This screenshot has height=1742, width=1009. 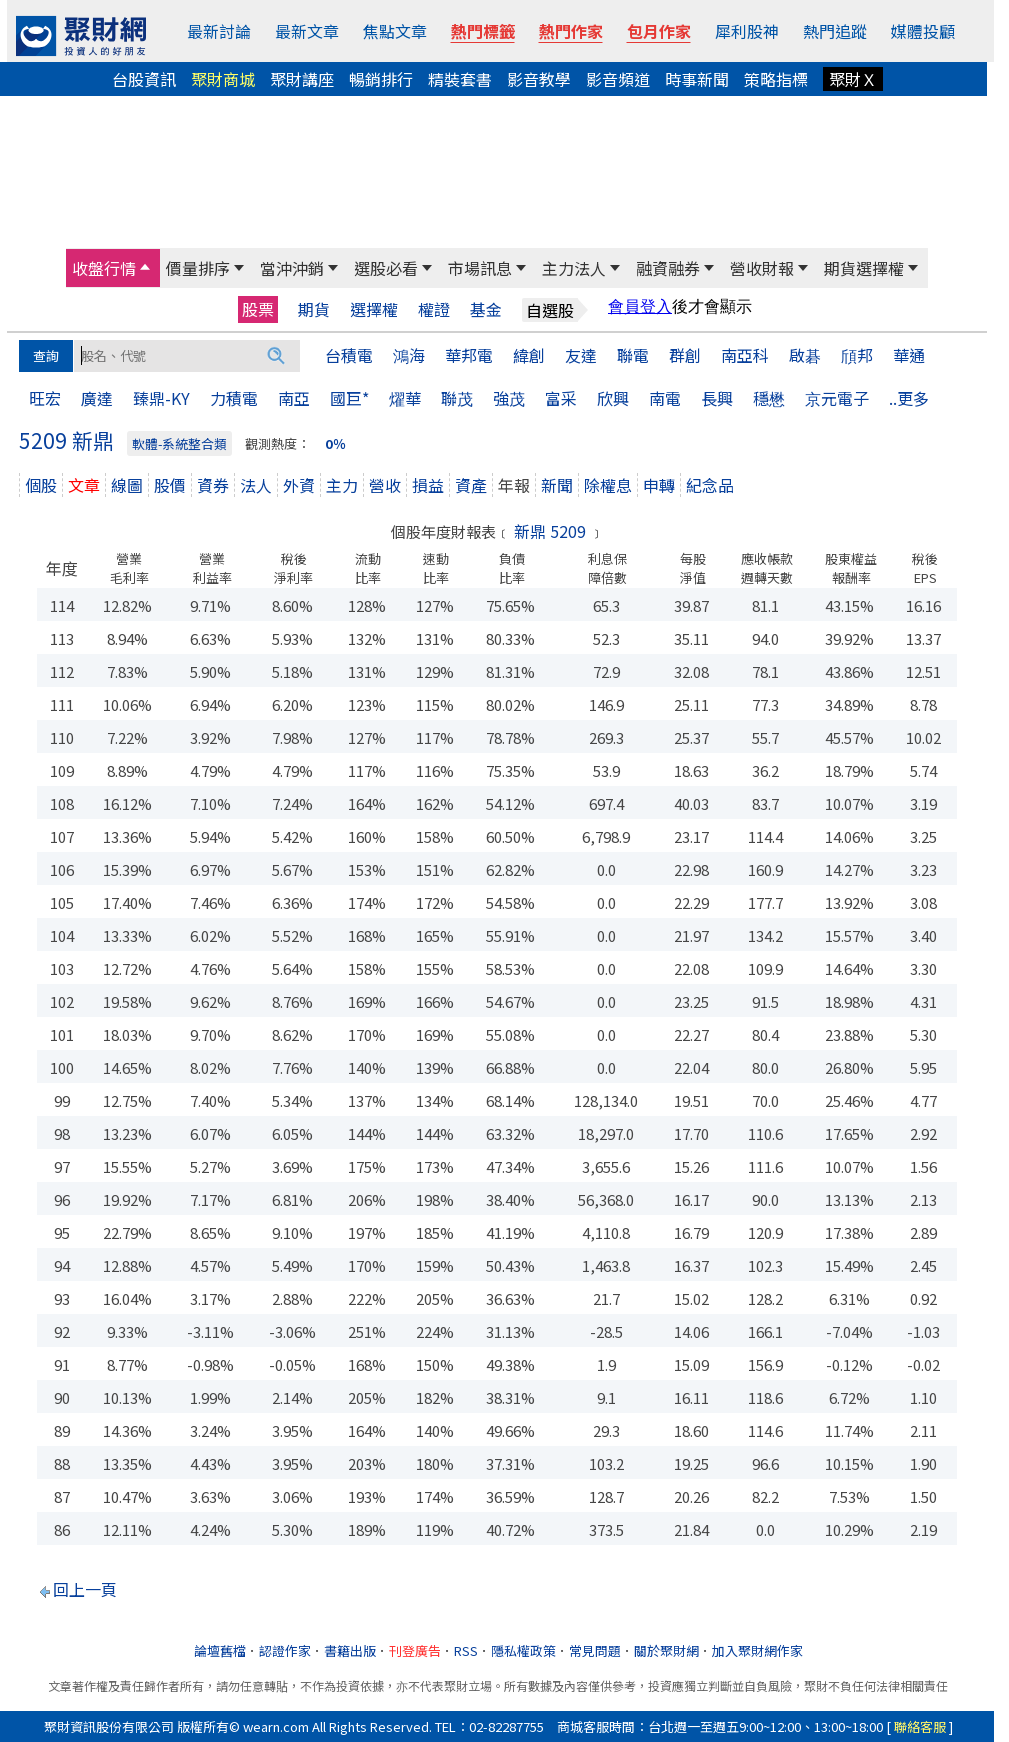 What do you see at coordinates (469, 355) in the screenshot?
I see `華邦電` at bounding box center [469, 355].